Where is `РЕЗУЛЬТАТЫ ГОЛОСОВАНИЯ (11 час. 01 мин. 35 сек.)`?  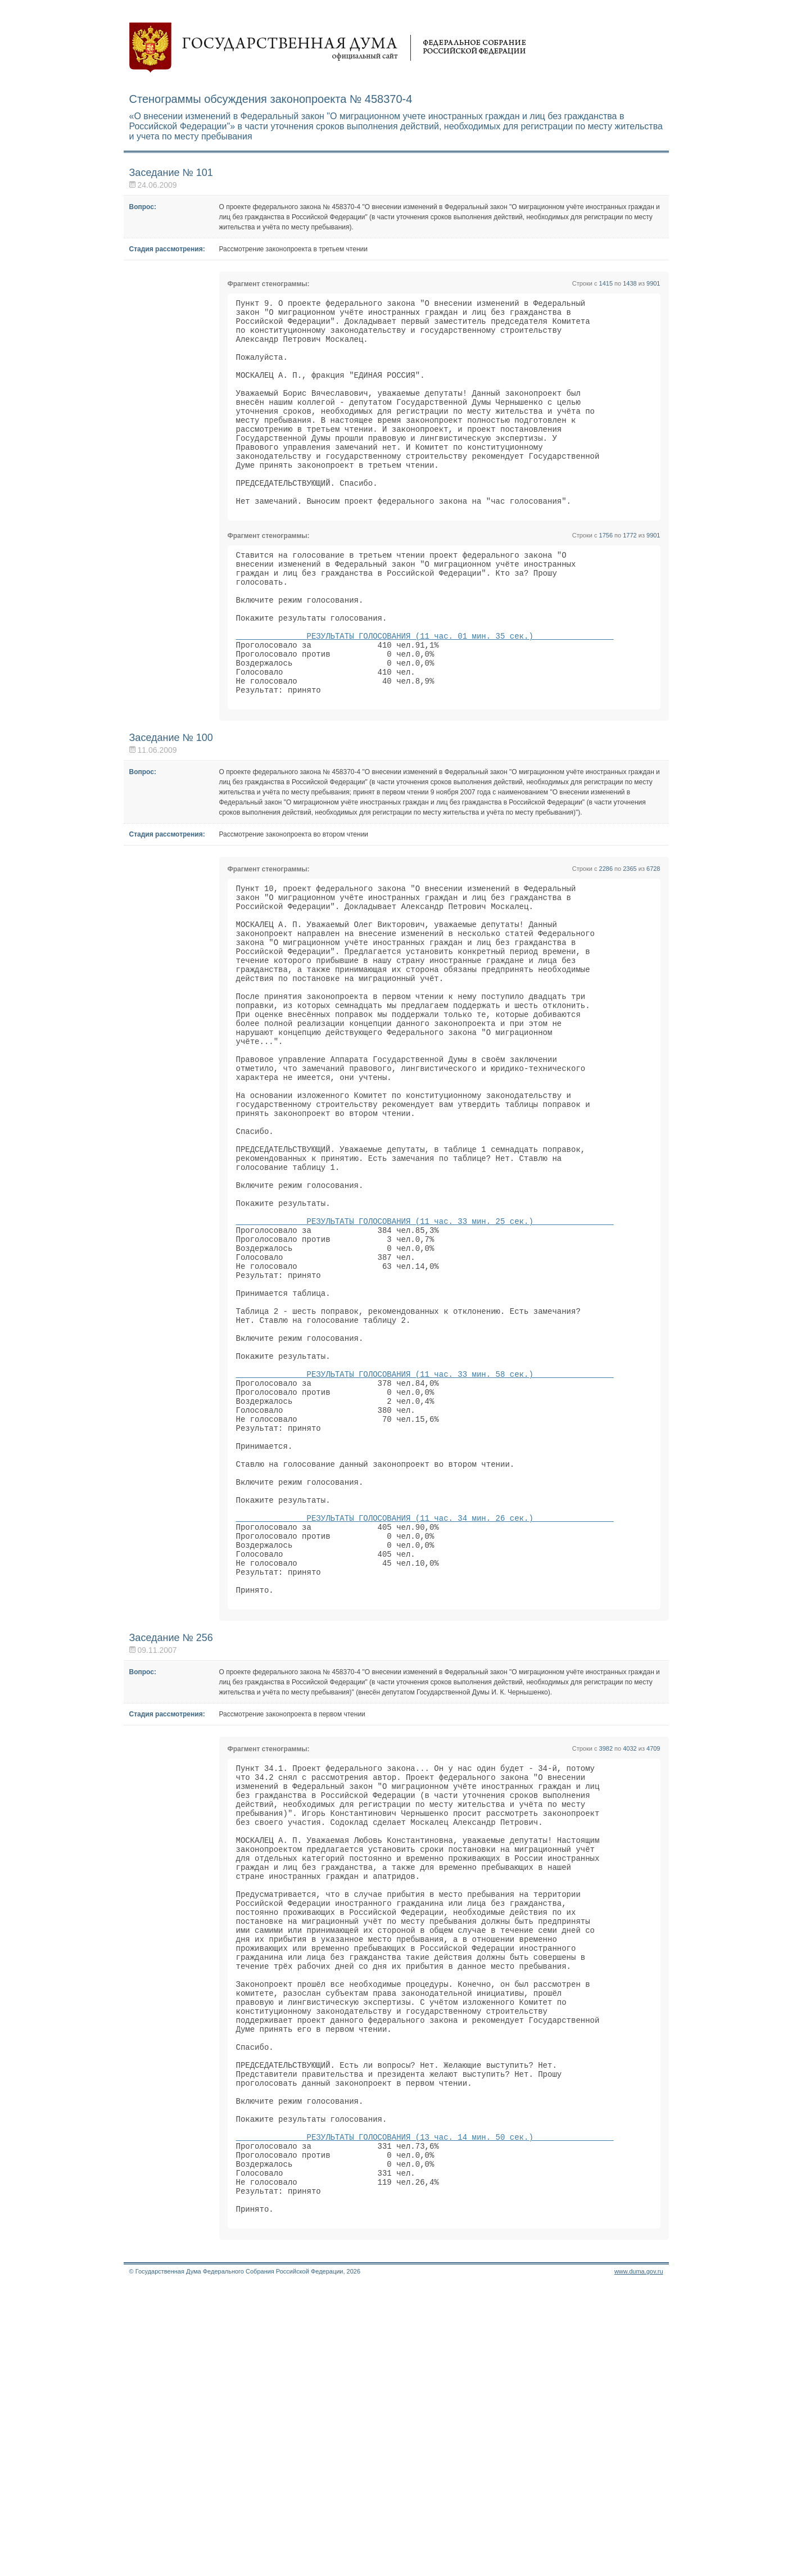
РЕЗУЛЬТАТЫ ГОЛОСОВАНИЯ (11 час. 01 мин. 35 сек.) is located at coordinates (425, 693).